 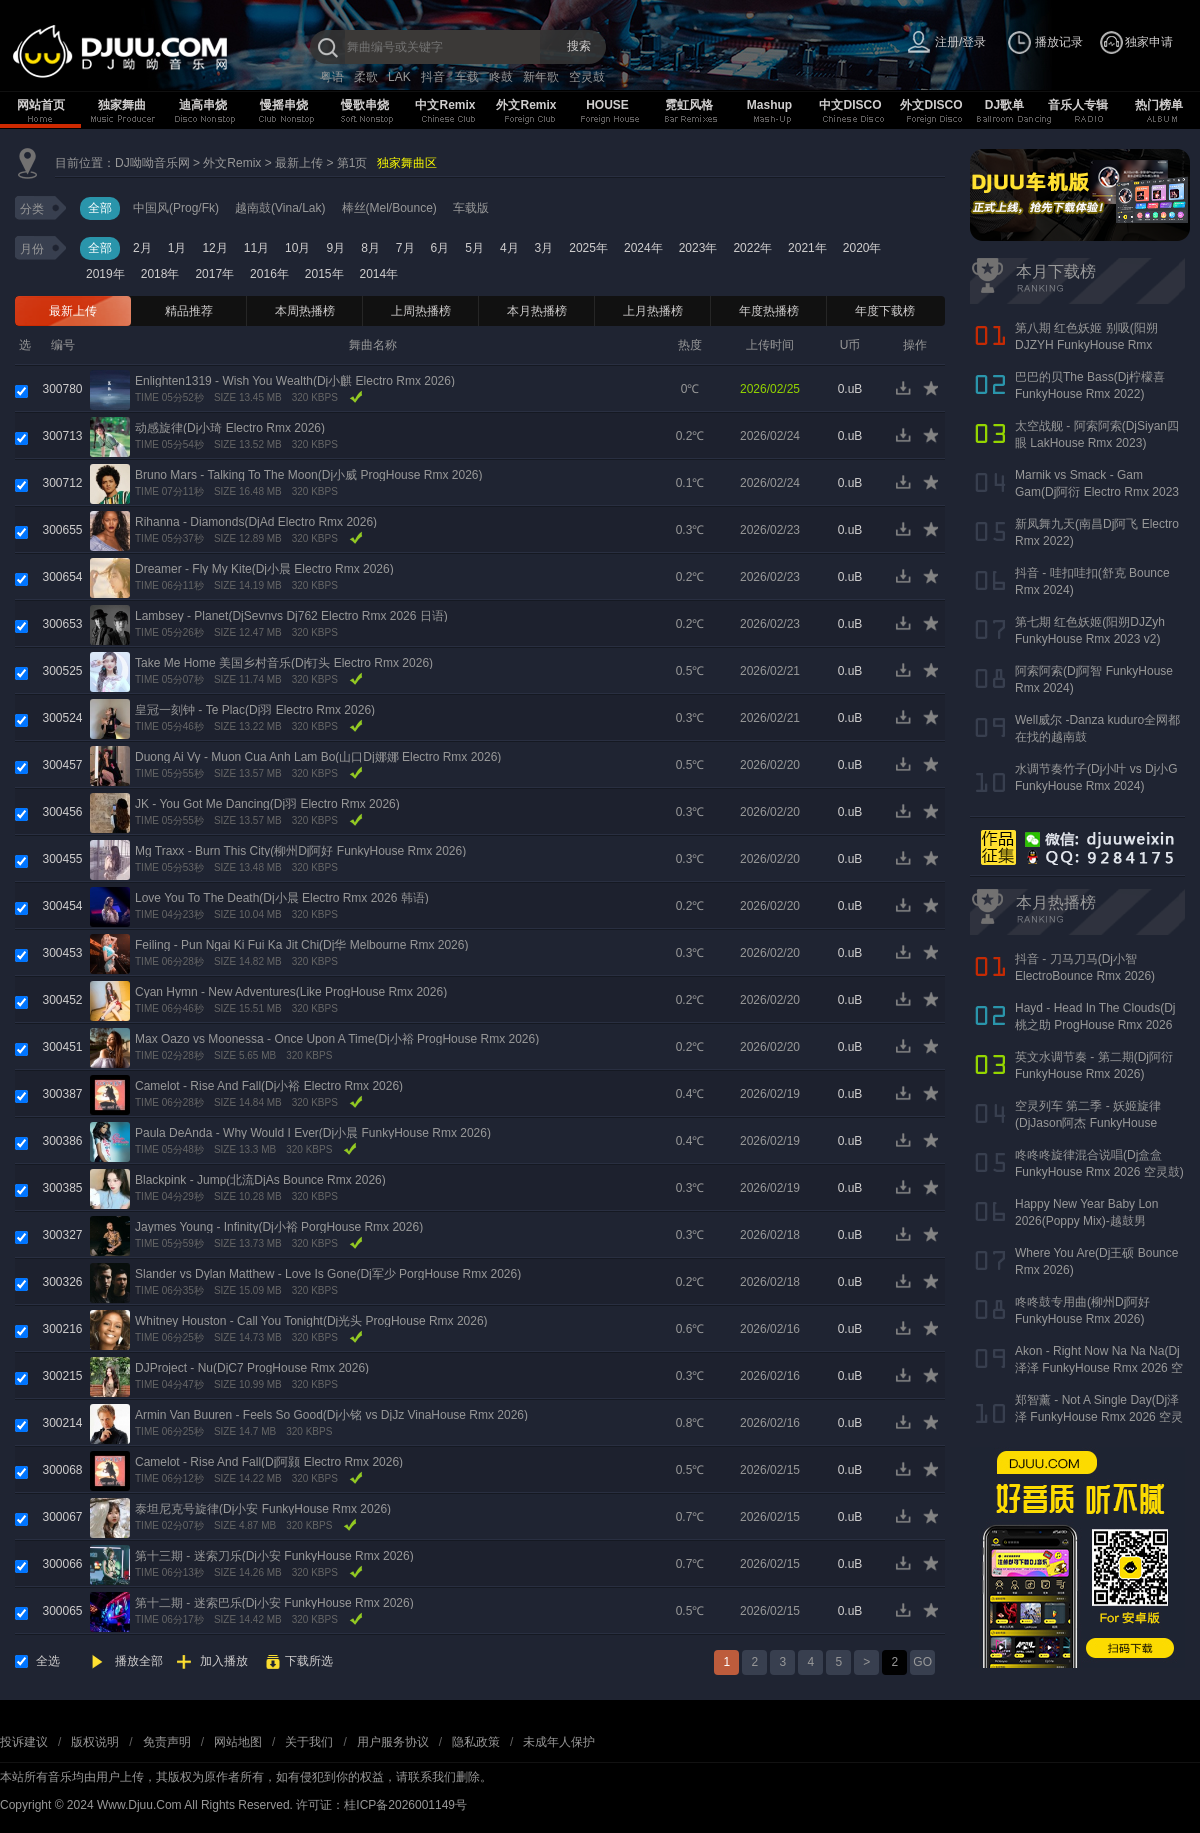 I want to click on 2月, so click(x=142, y=248).